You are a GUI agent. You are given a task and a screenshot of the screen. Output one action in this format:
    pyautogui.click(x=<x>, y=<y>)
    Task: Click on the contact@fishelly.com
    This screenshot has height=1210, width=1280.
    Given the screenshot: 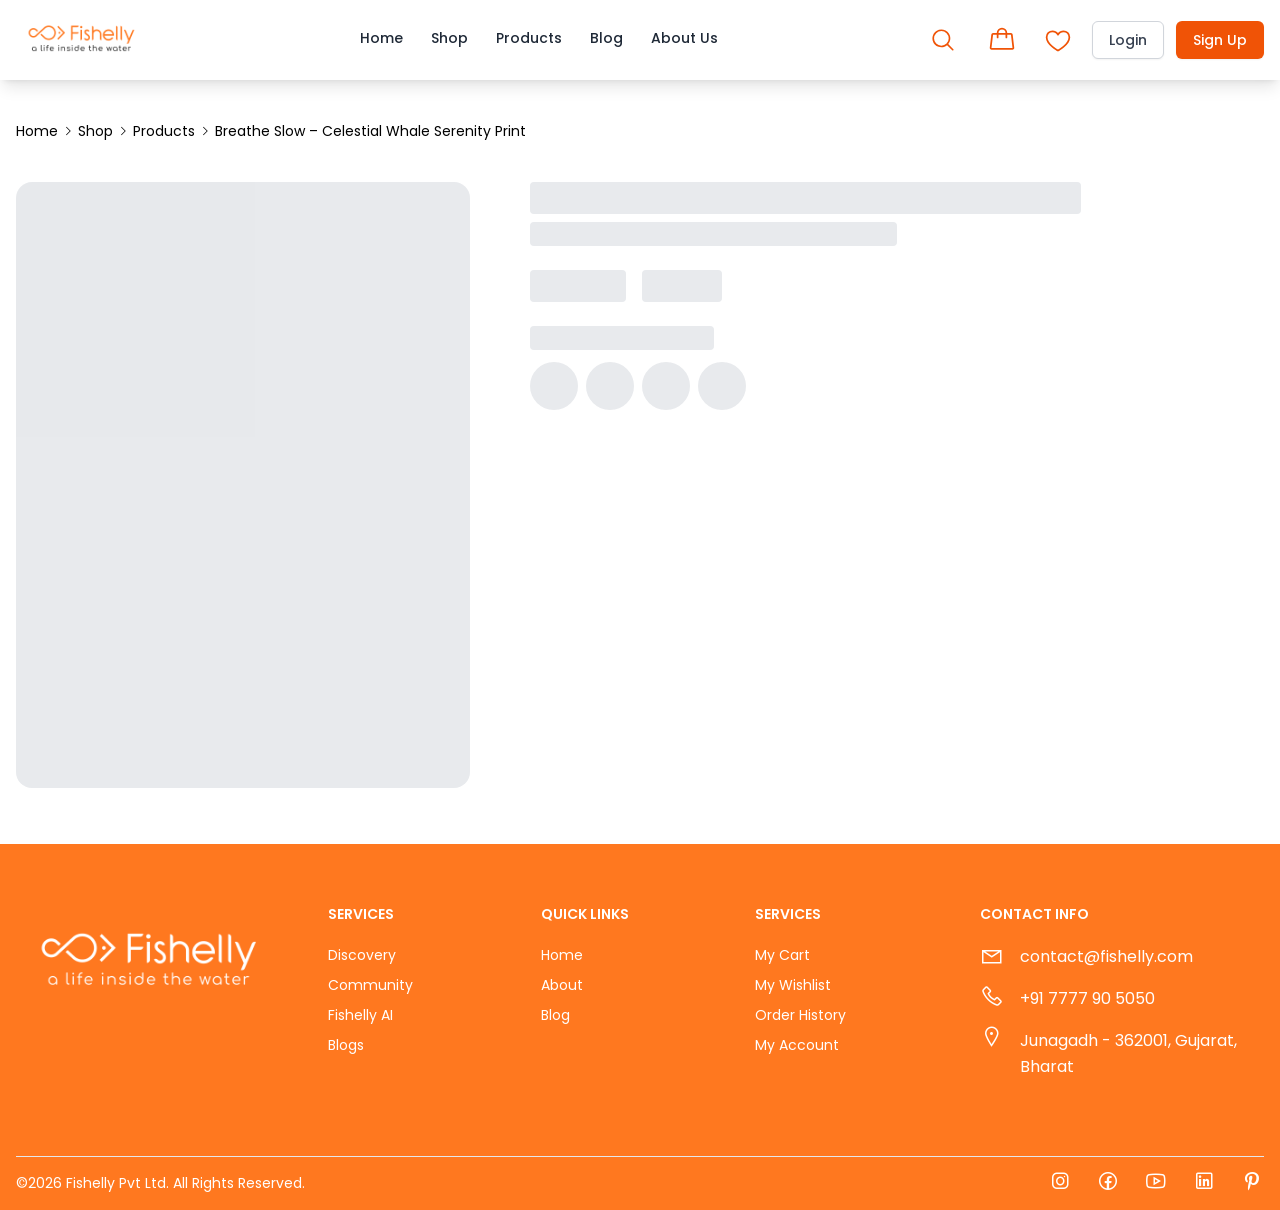 What is the action you would take?
    pyautogui.click(x=1106, y=956)
    